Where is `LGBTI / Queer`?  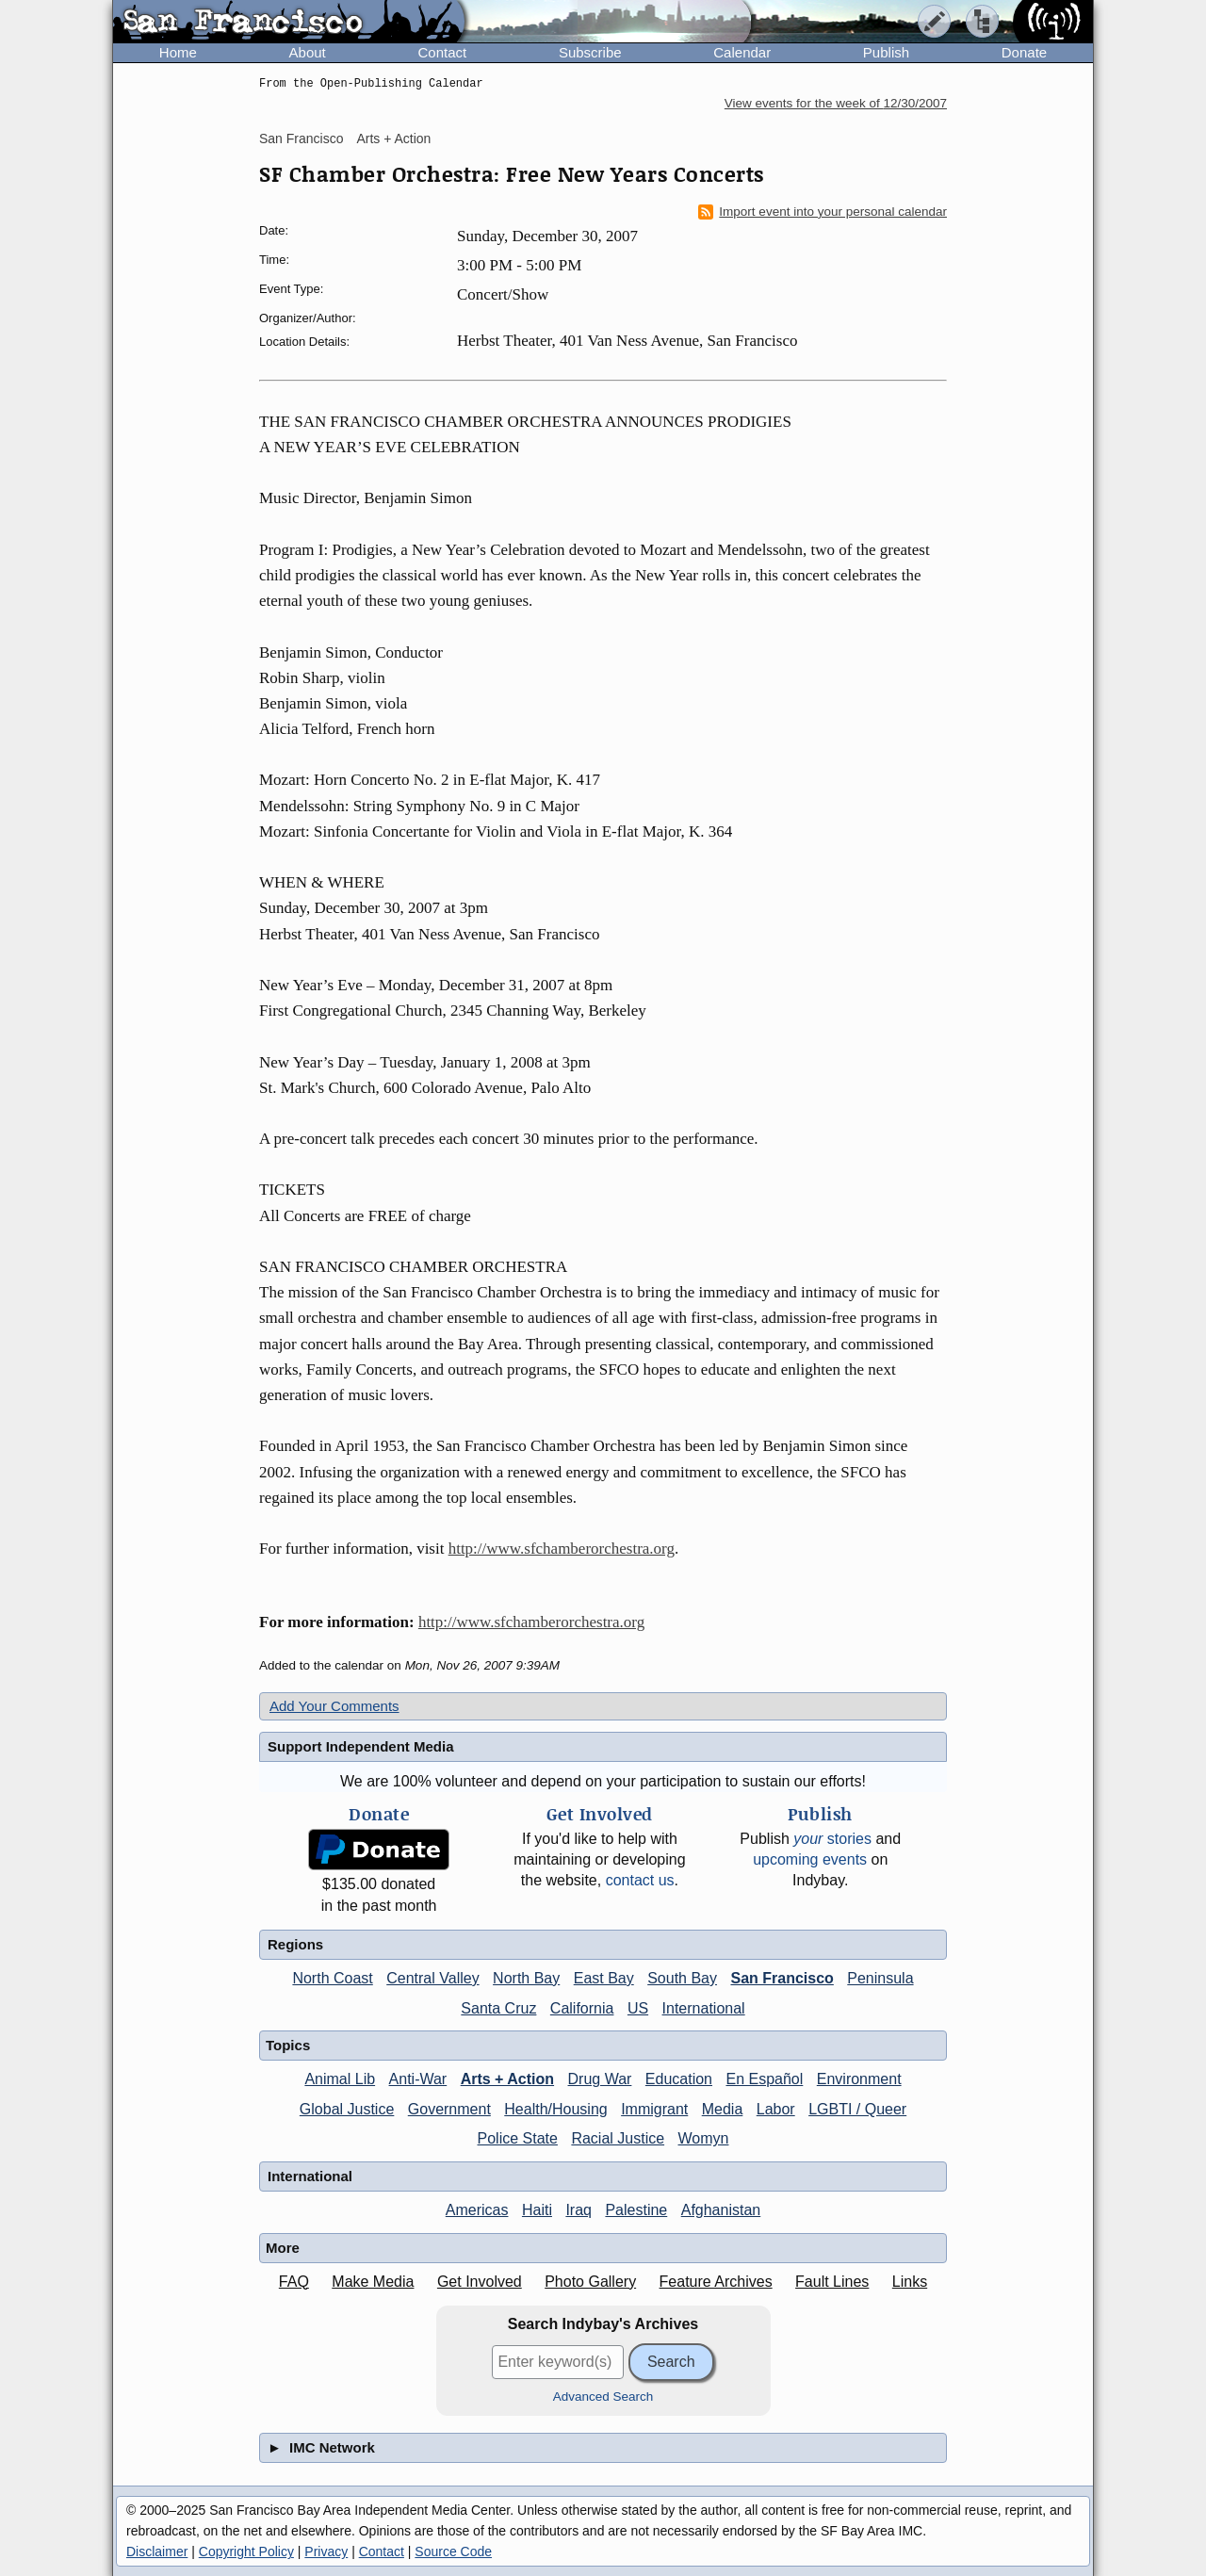 LGBTI / Queer is located at coordinates (857, 2109).